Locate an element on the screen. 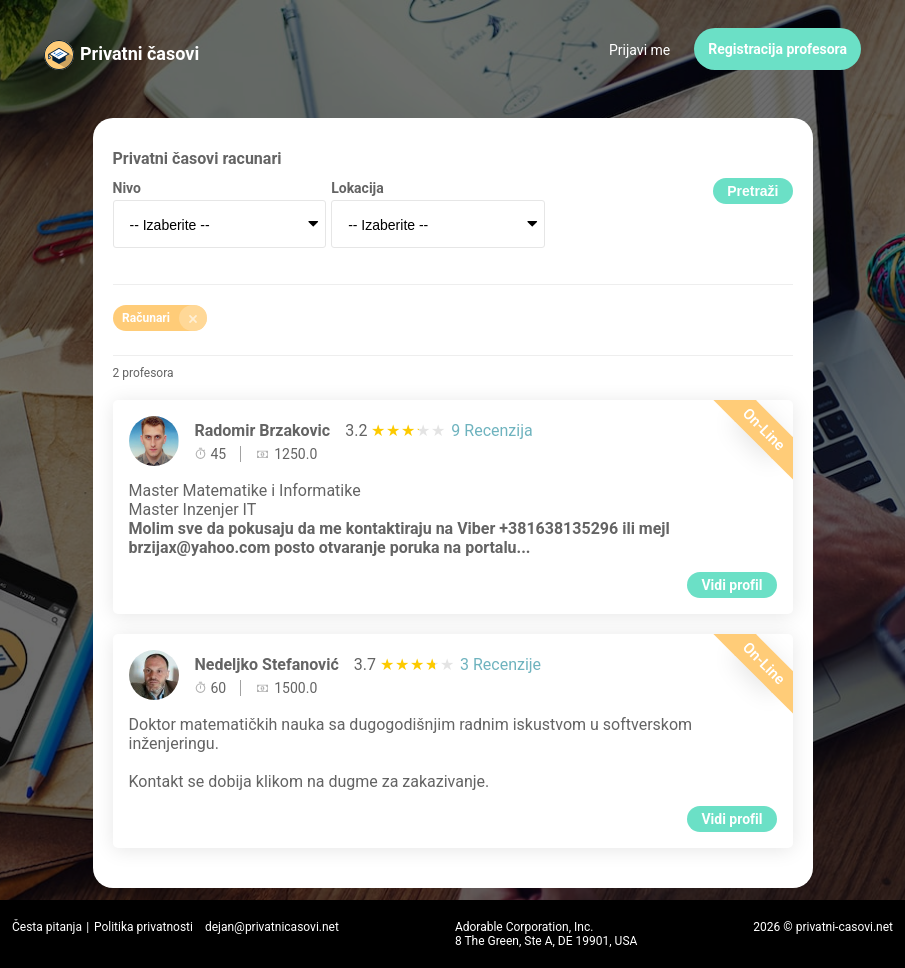 Image resolution: width=905 pixels, height=968 pixels. Računari is located at coordinates (164, 318).